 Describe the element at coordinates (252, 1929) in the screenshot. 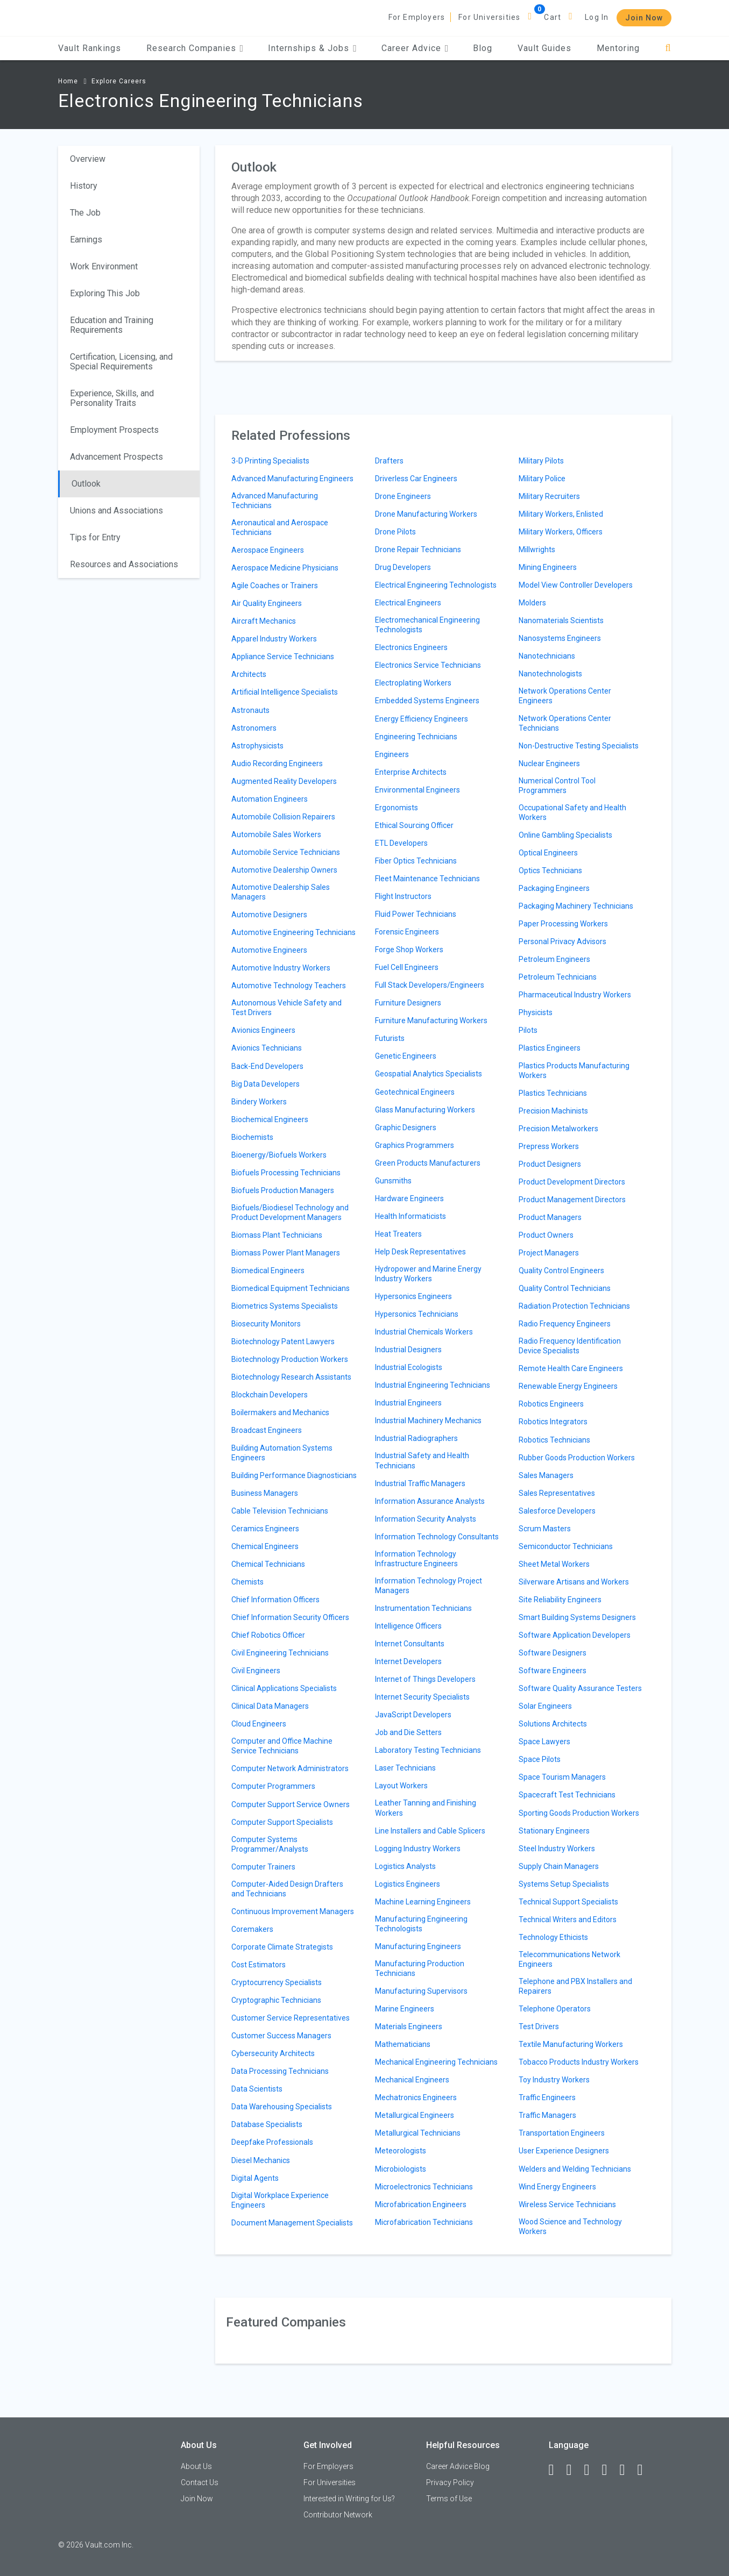

I see `Coremakers` at that location.